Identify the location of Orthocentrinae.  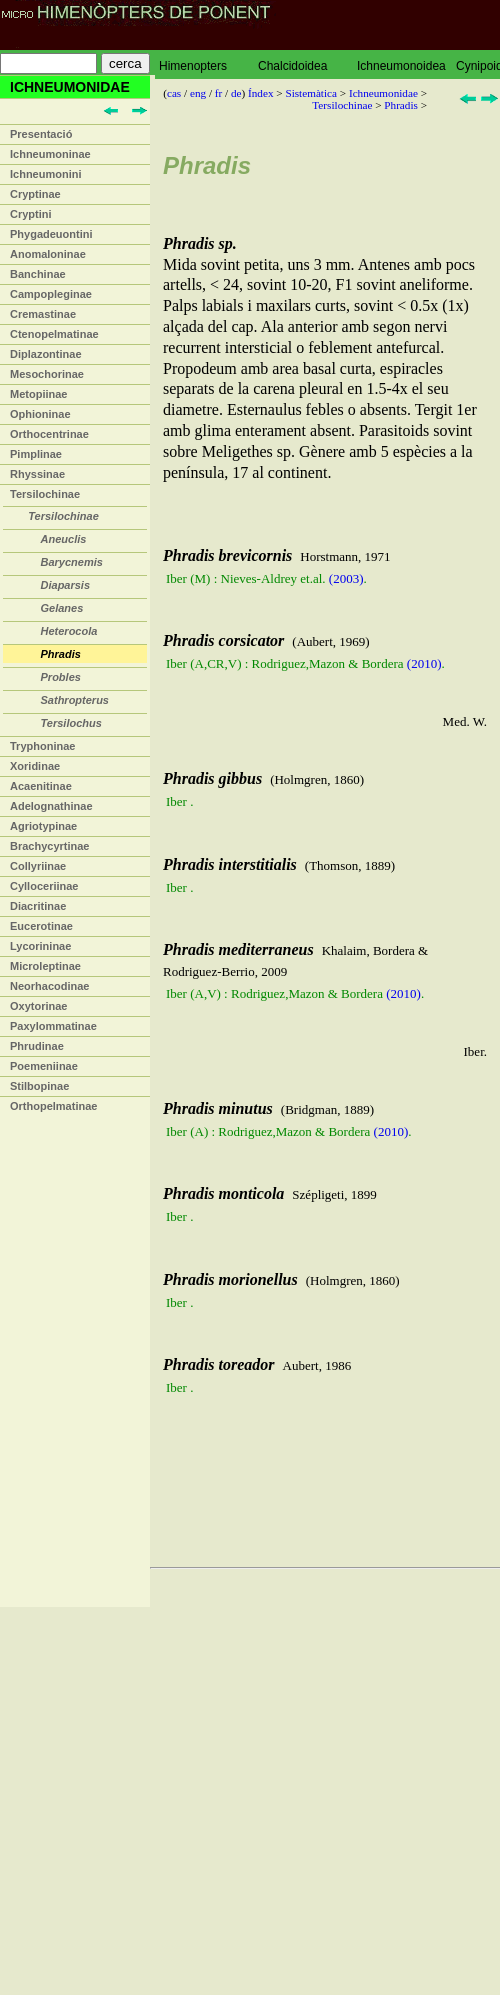
(49, 434).